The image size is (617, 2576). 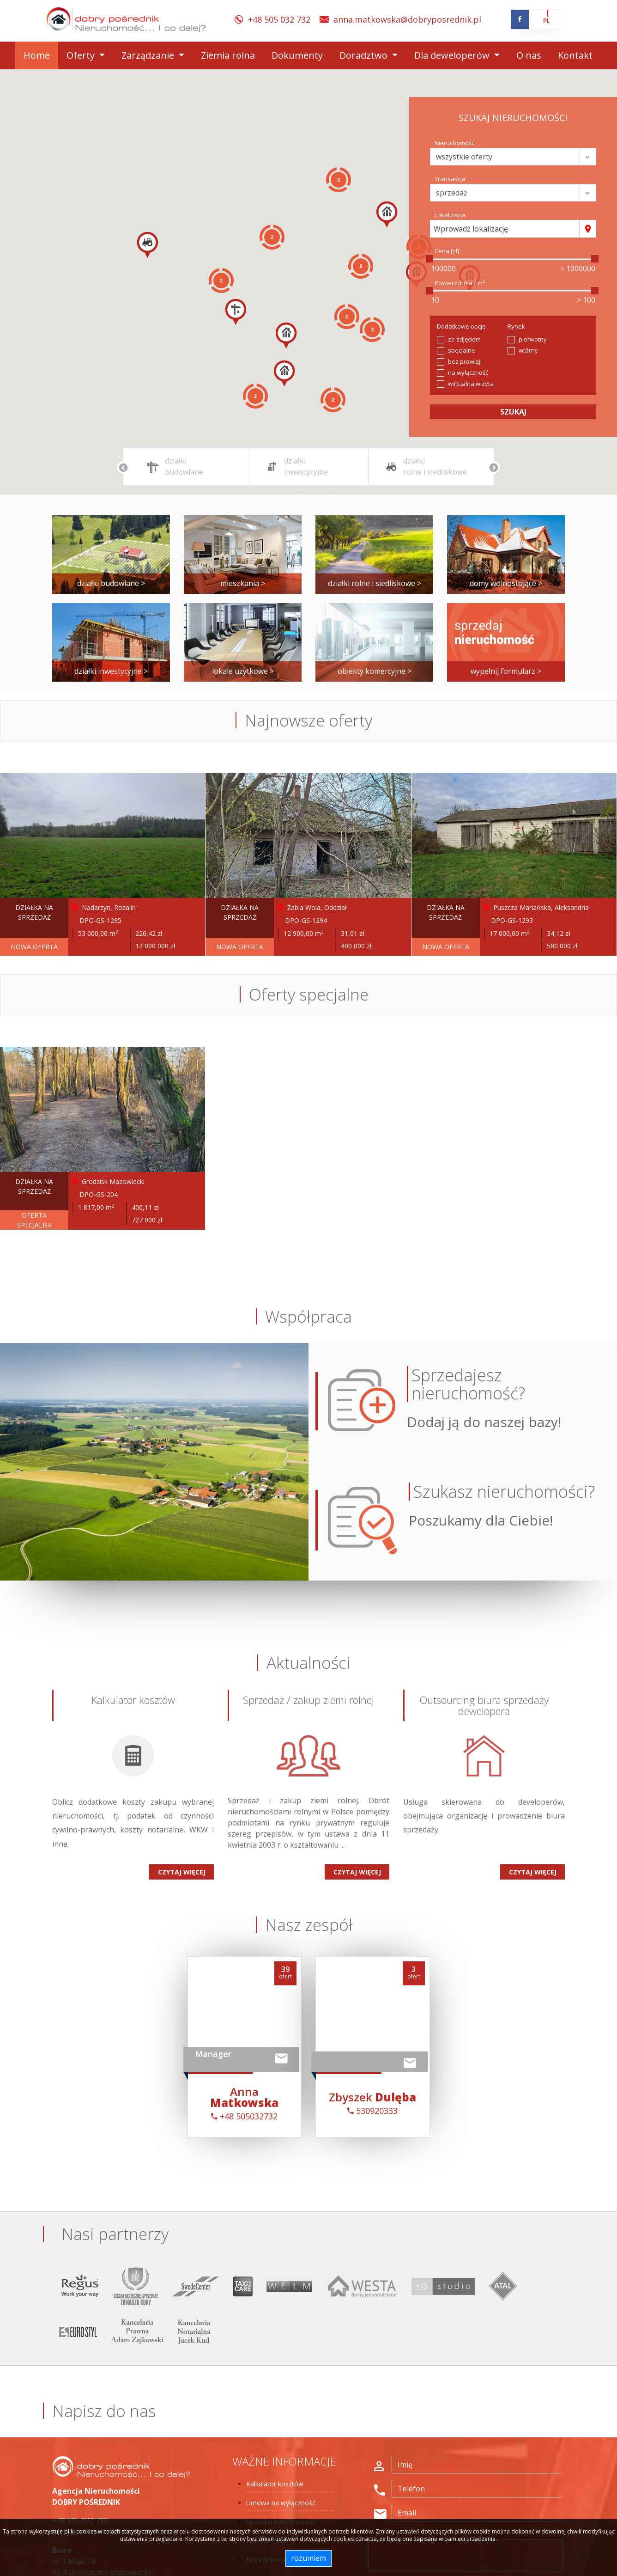 I want to click on Wprowadź lokalizację [textbox], so click(x=471, y=229).